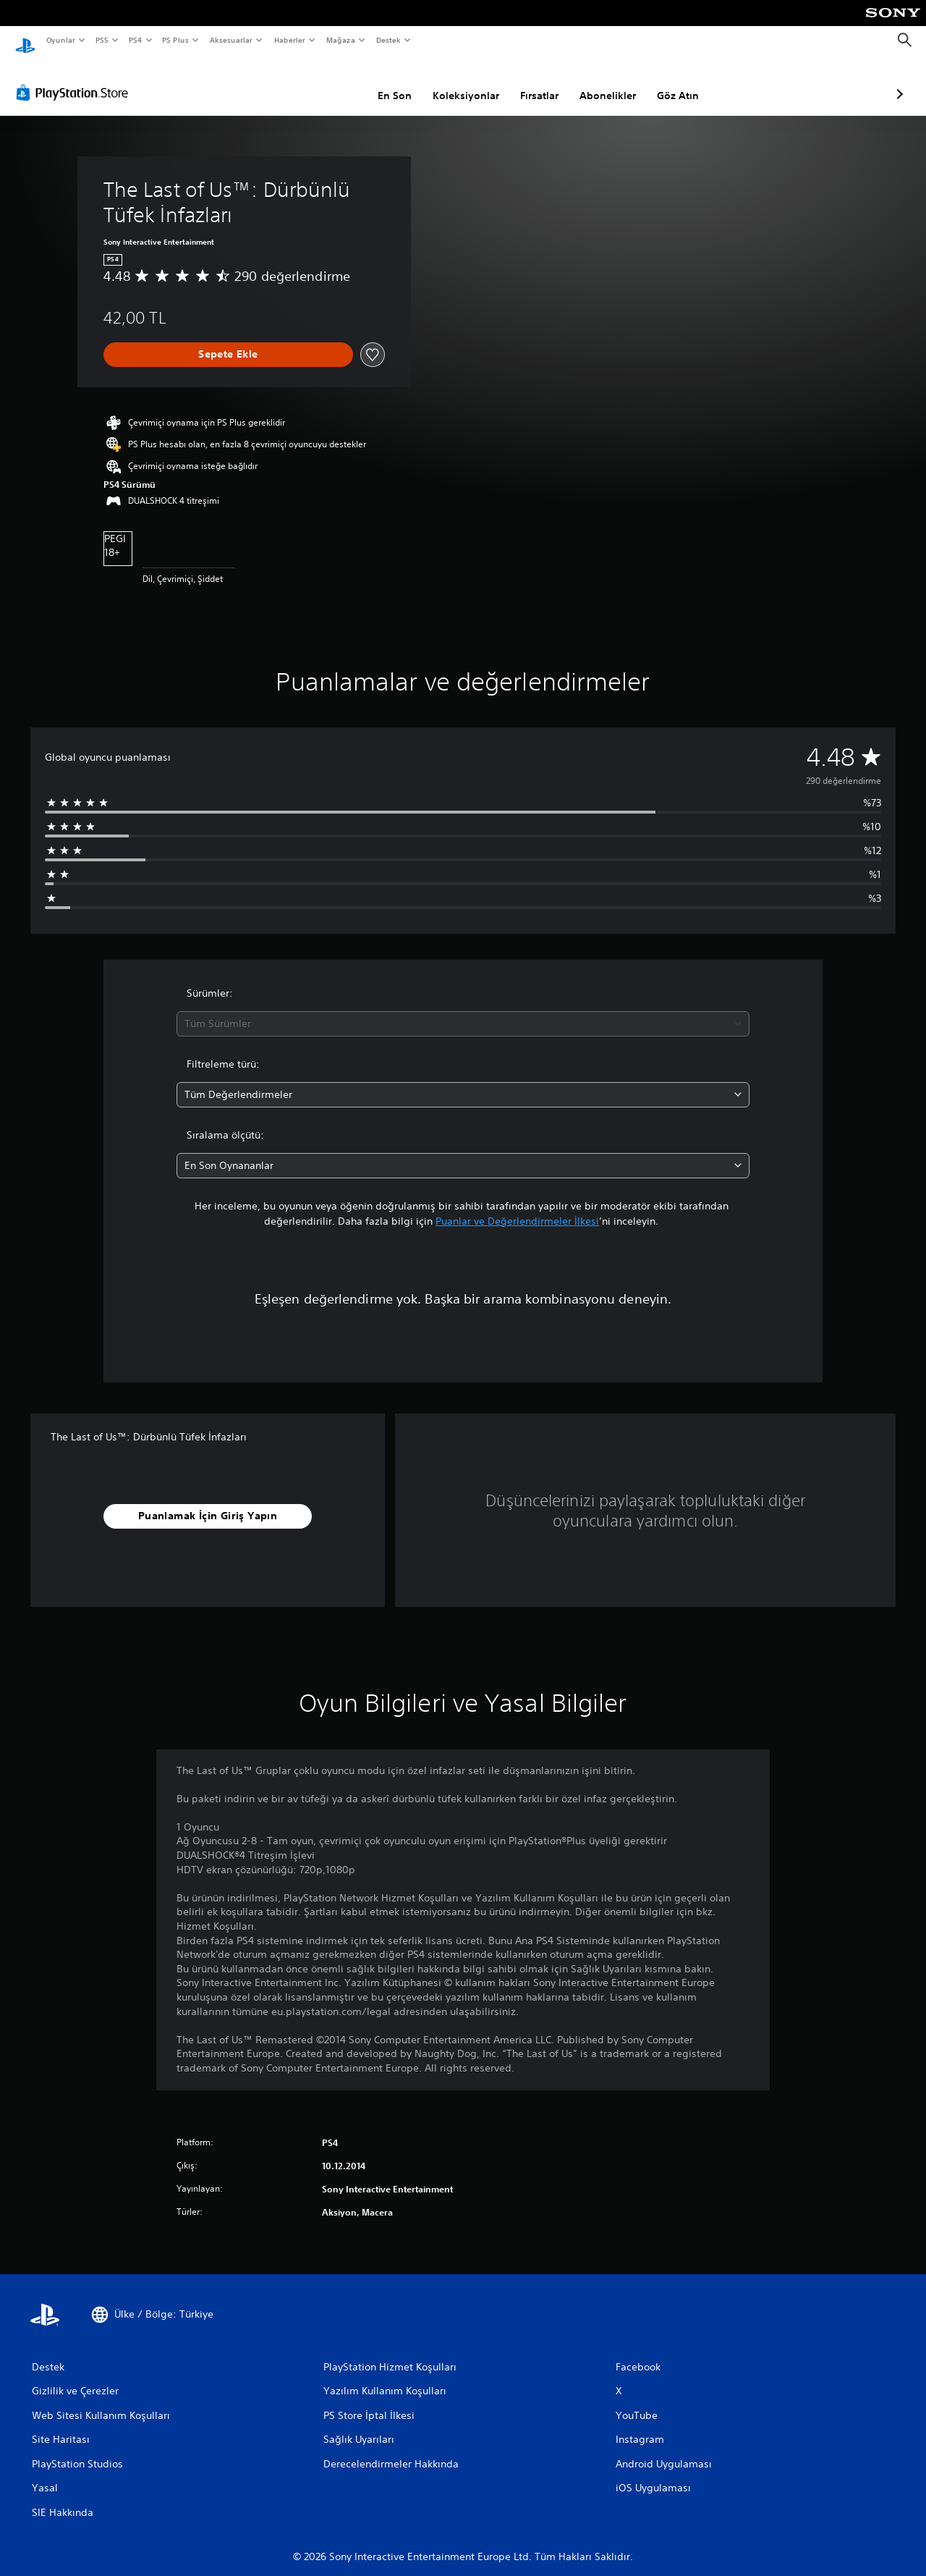 This screenshot has width=926, height=2576. I want to click on Fırsatlar, so click(462, 81).